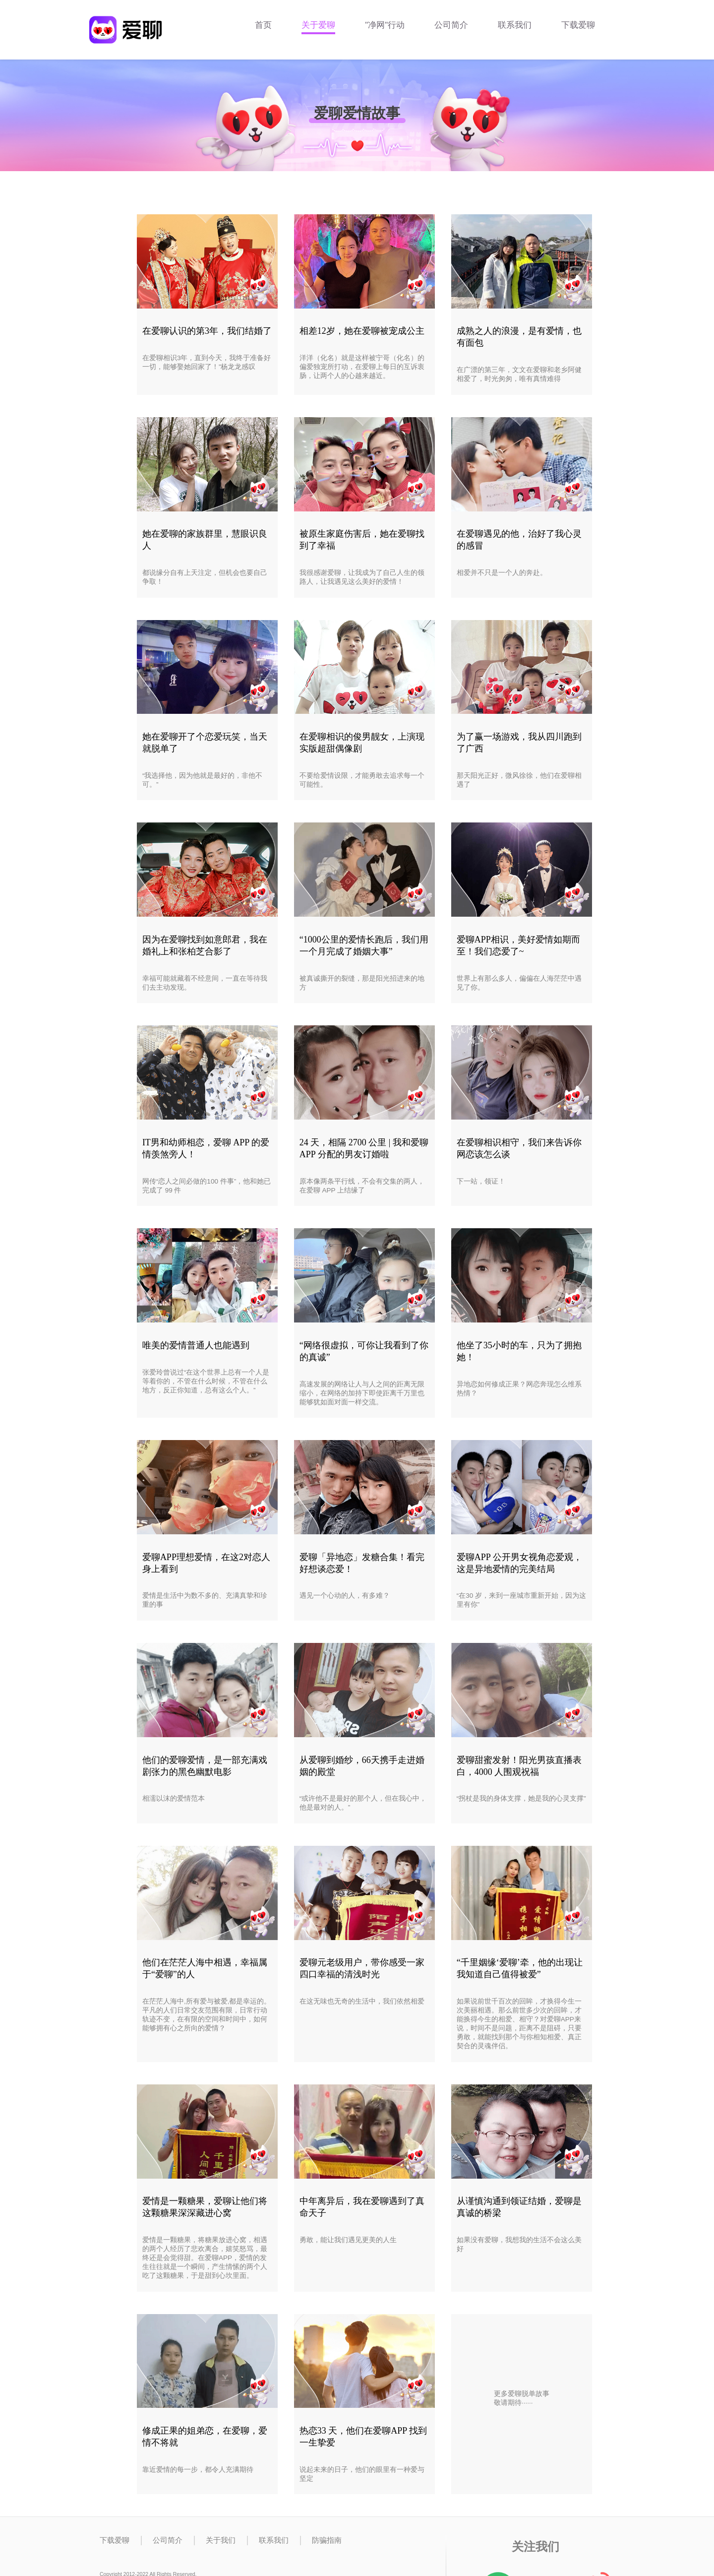 The height and width of the screenshot is (2576, 714). I want to click on "净网"行动, so click(385, 24).